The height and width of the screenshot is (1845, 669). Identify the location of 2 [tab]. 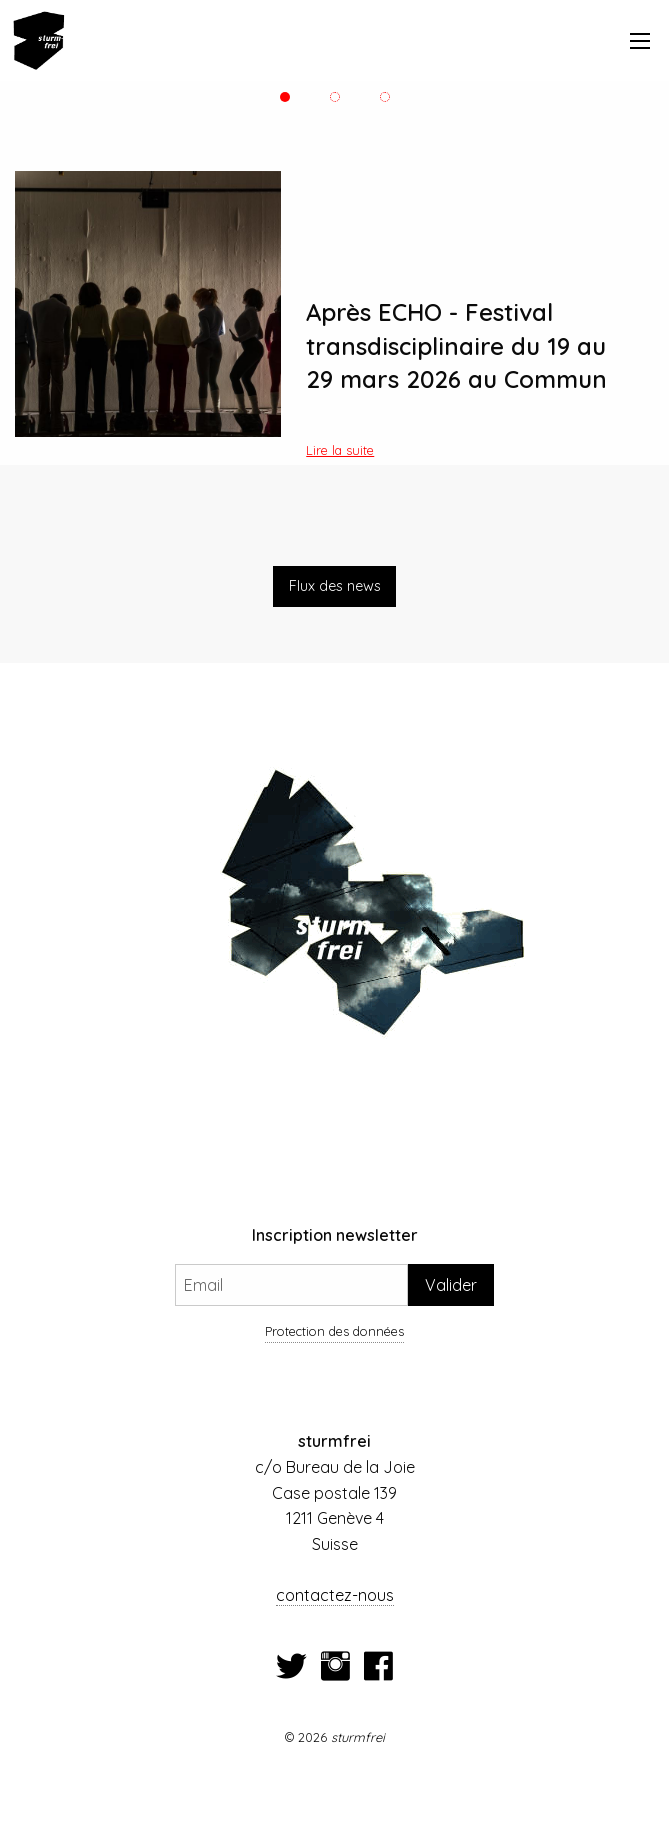
(334, 97).